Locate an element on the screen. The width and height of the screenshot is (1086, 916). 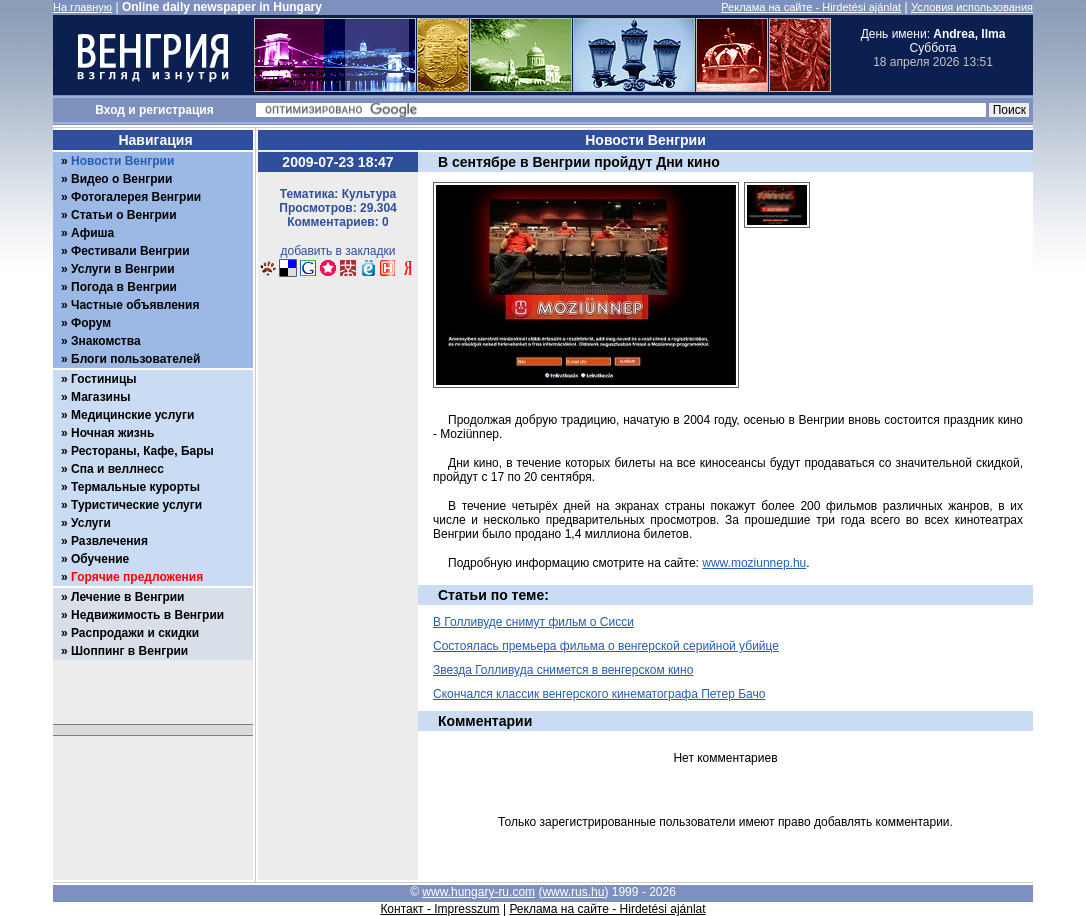
Звезда Голливуда снимется в венгерском кино is located at coordinates (563, 670).